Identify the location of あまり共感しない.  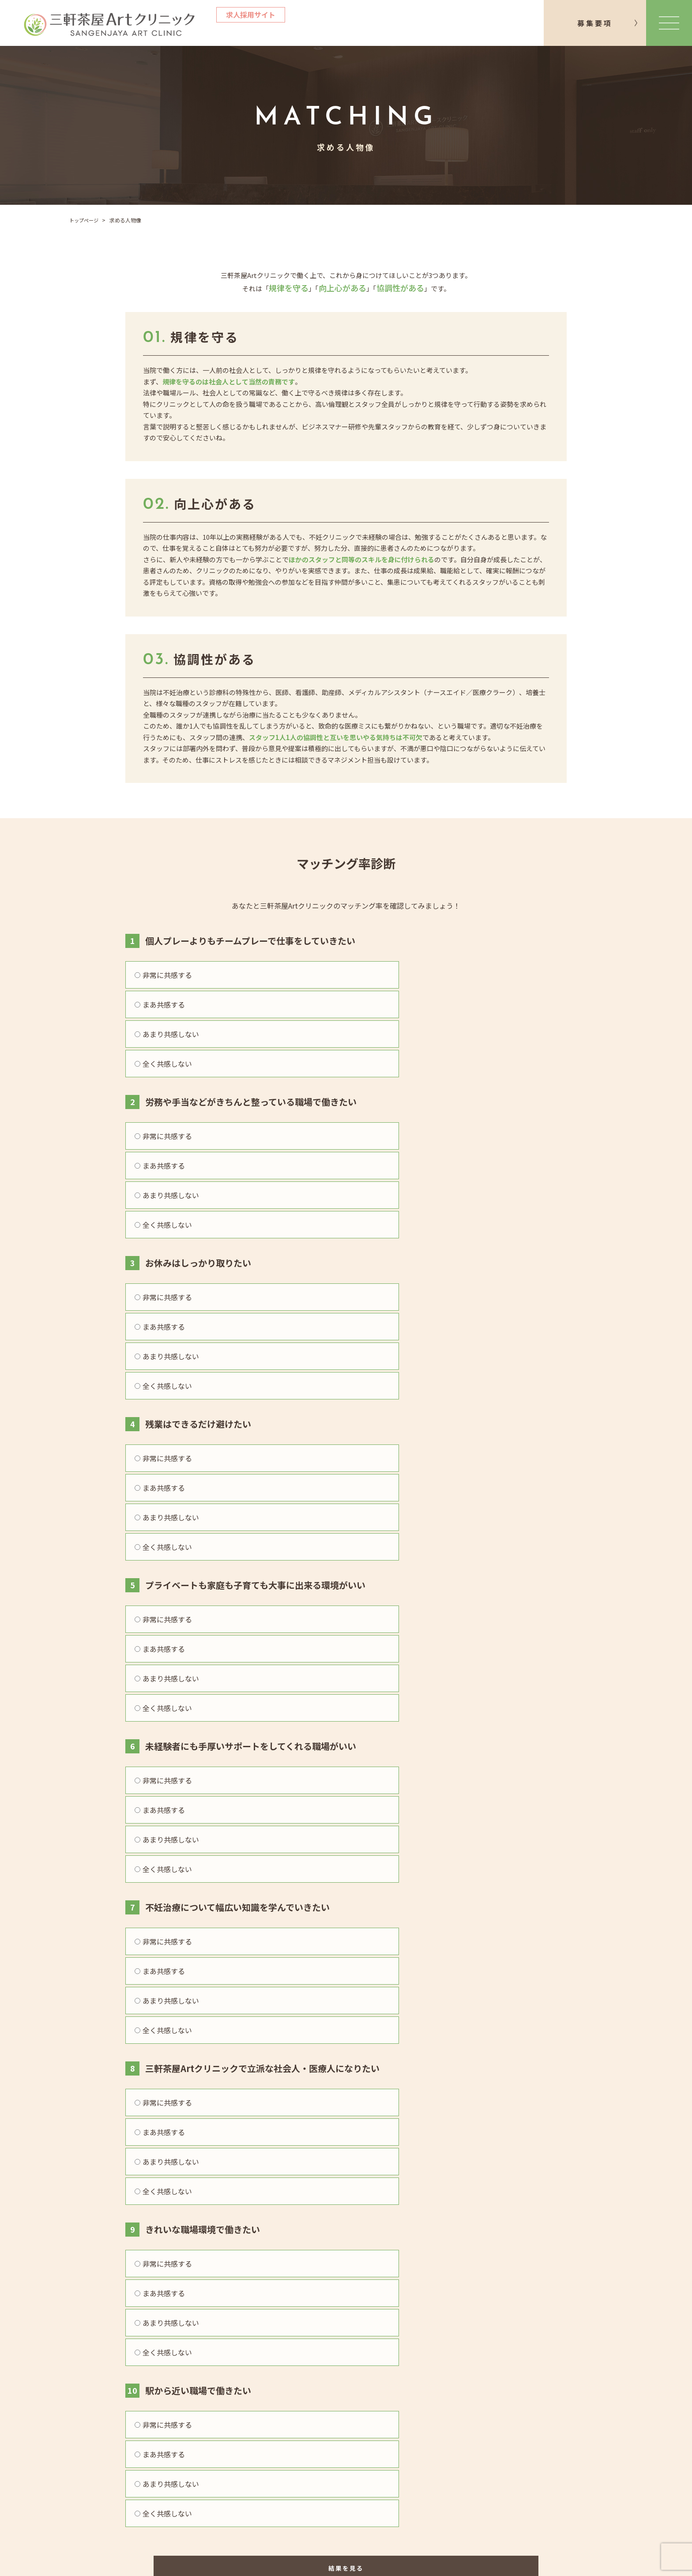
(390, 975).